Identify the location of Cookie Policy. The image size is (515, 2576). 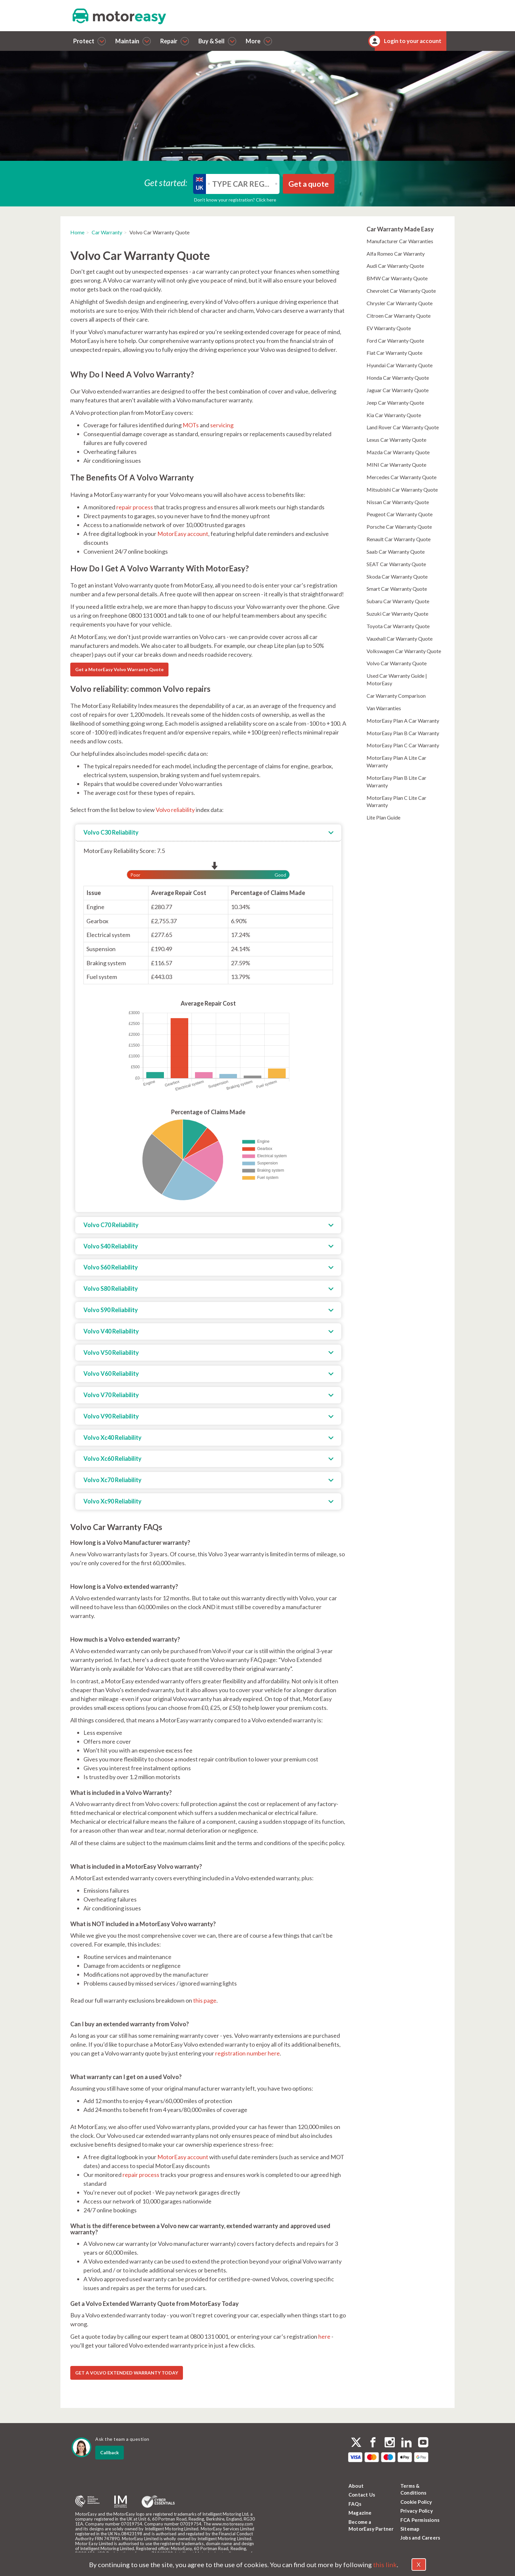
(416, 2502).